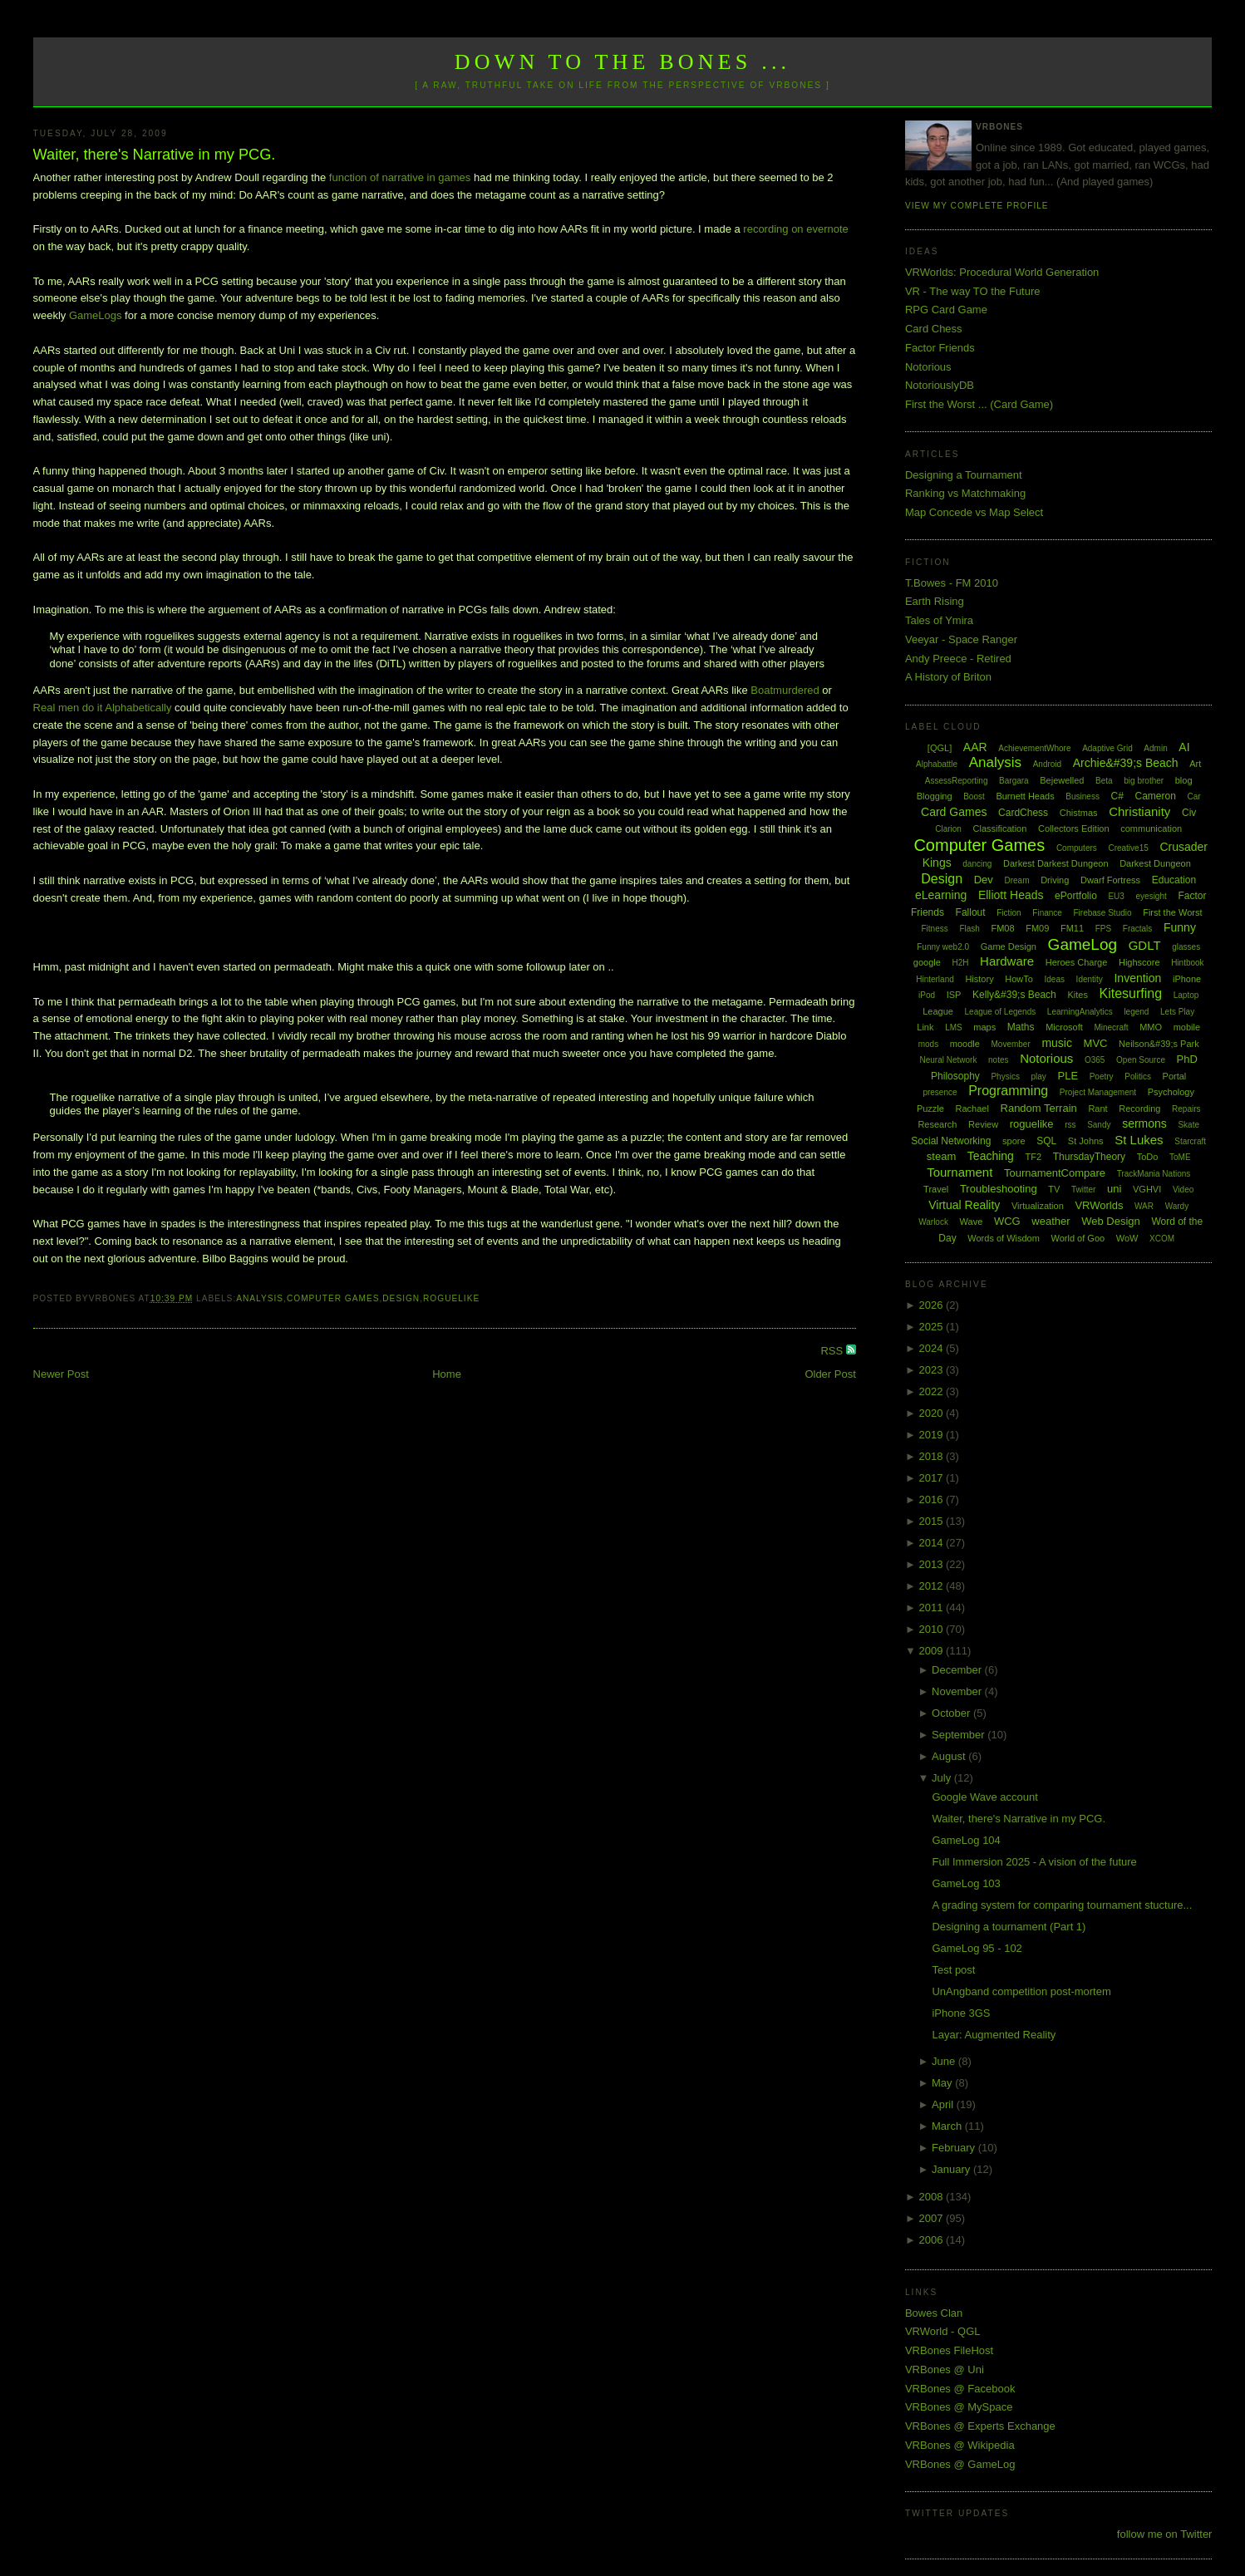  I want to click on Maths, so click(1021, 1027).